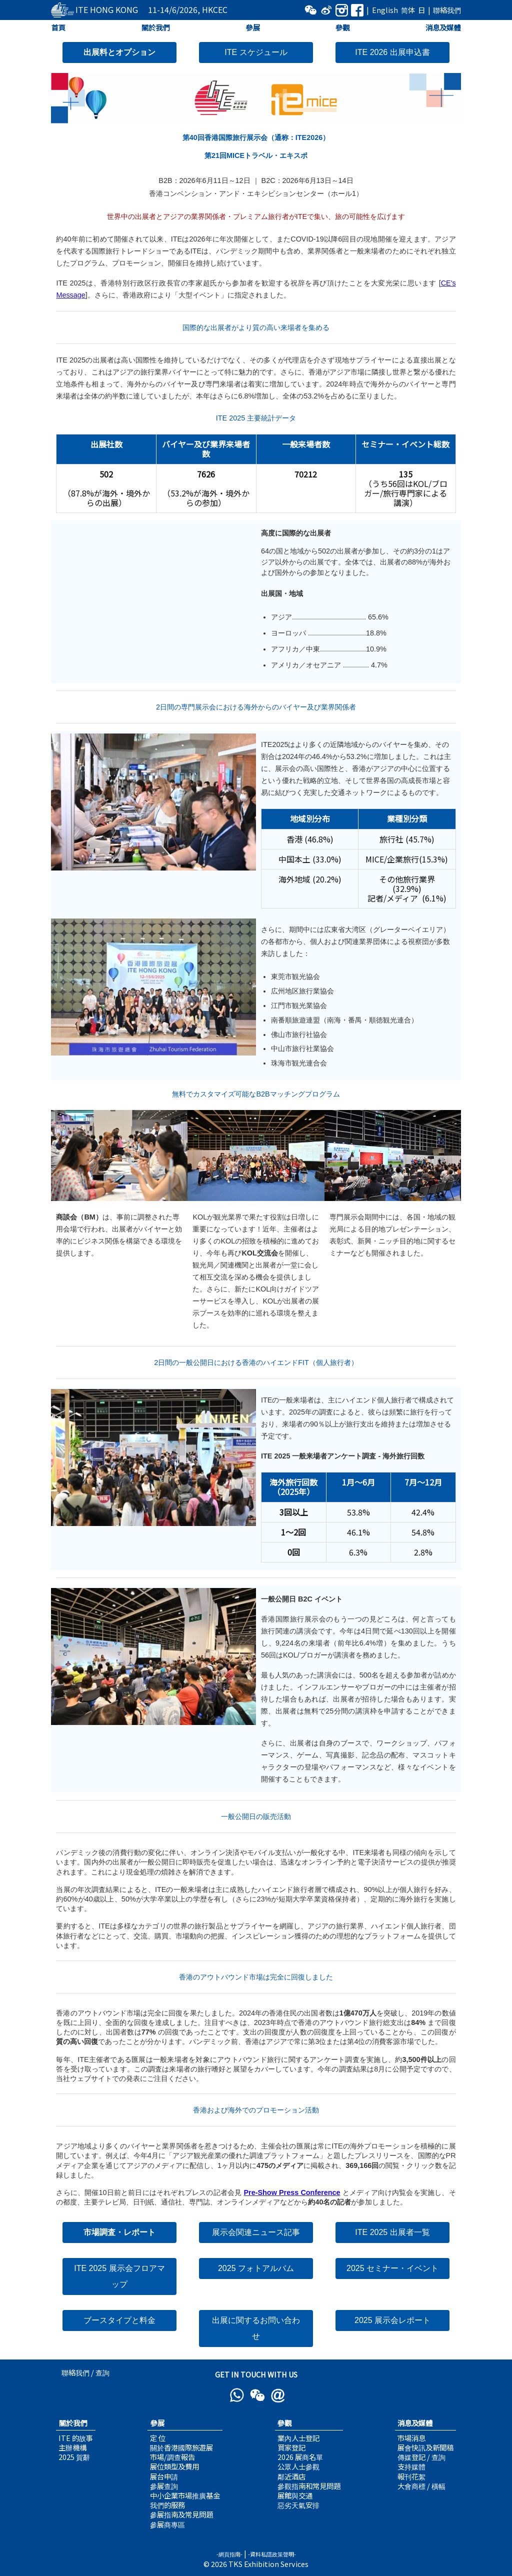  Describe the element at coordinates (299, 2466) in the screenshot. I see `公眾人士參觀` at that location.